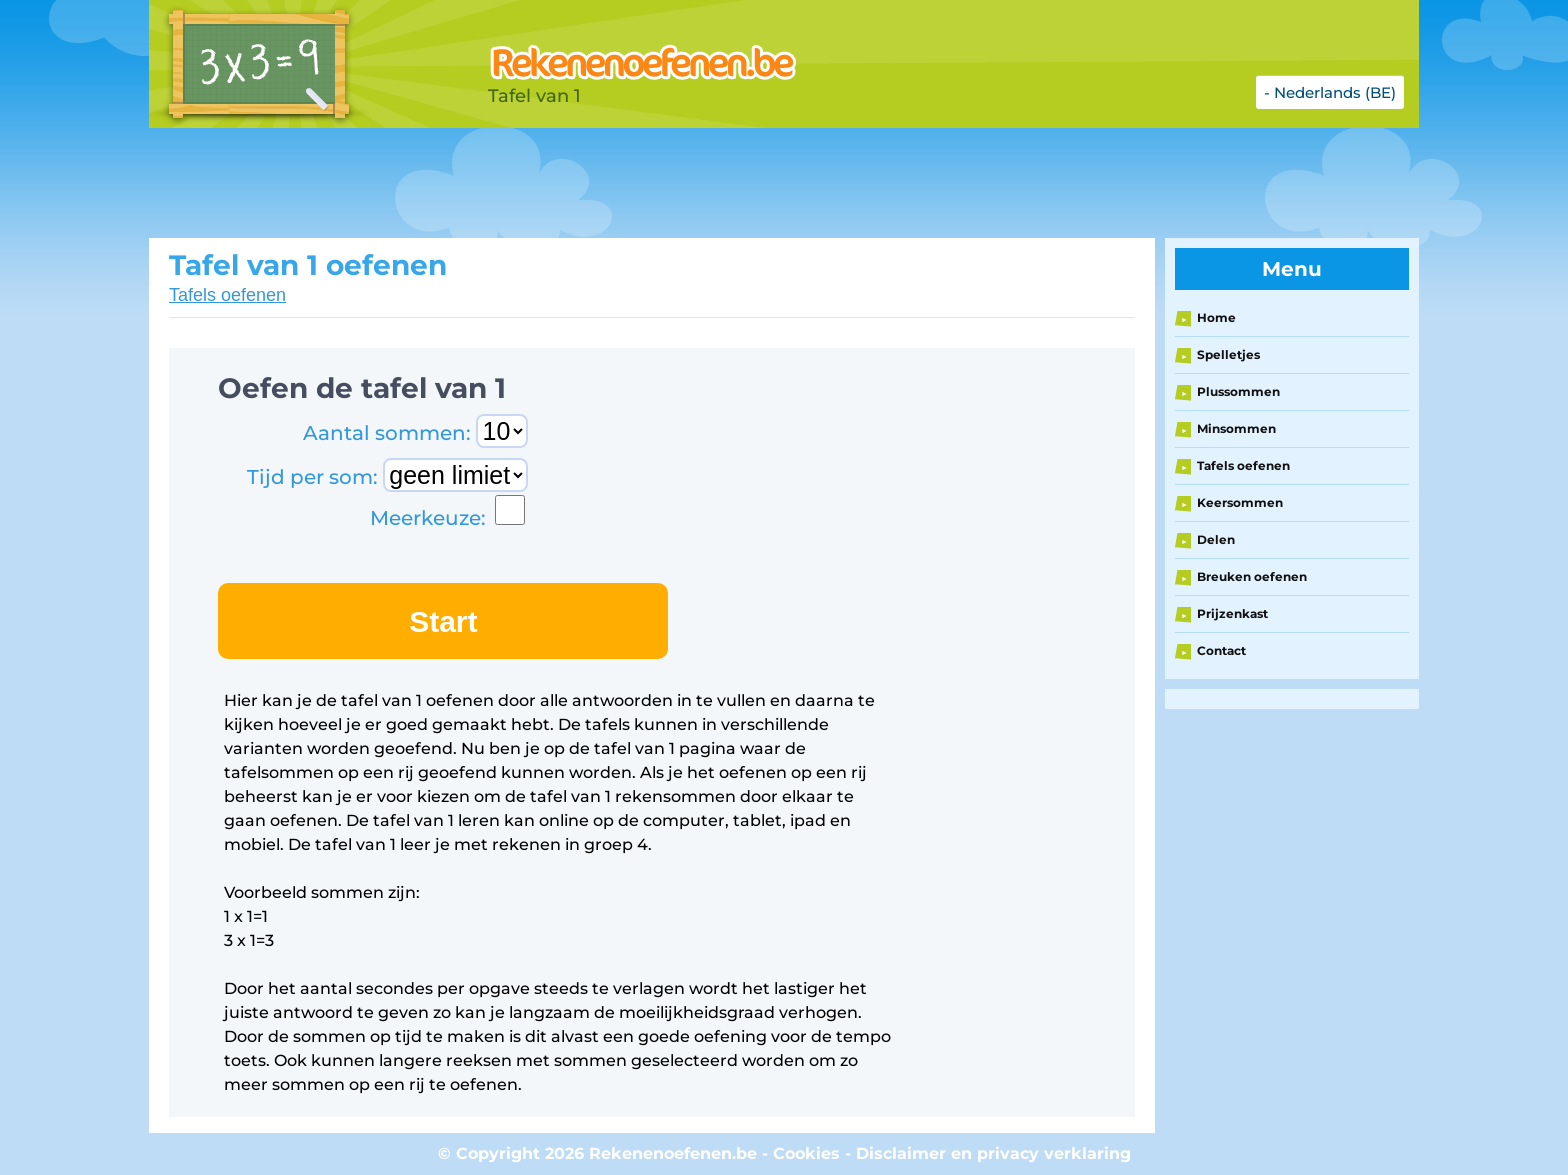 This screenshot has height=1175, width=1568. I want to click on Disclaimer en privacy verklaring, so click(993, 1153).